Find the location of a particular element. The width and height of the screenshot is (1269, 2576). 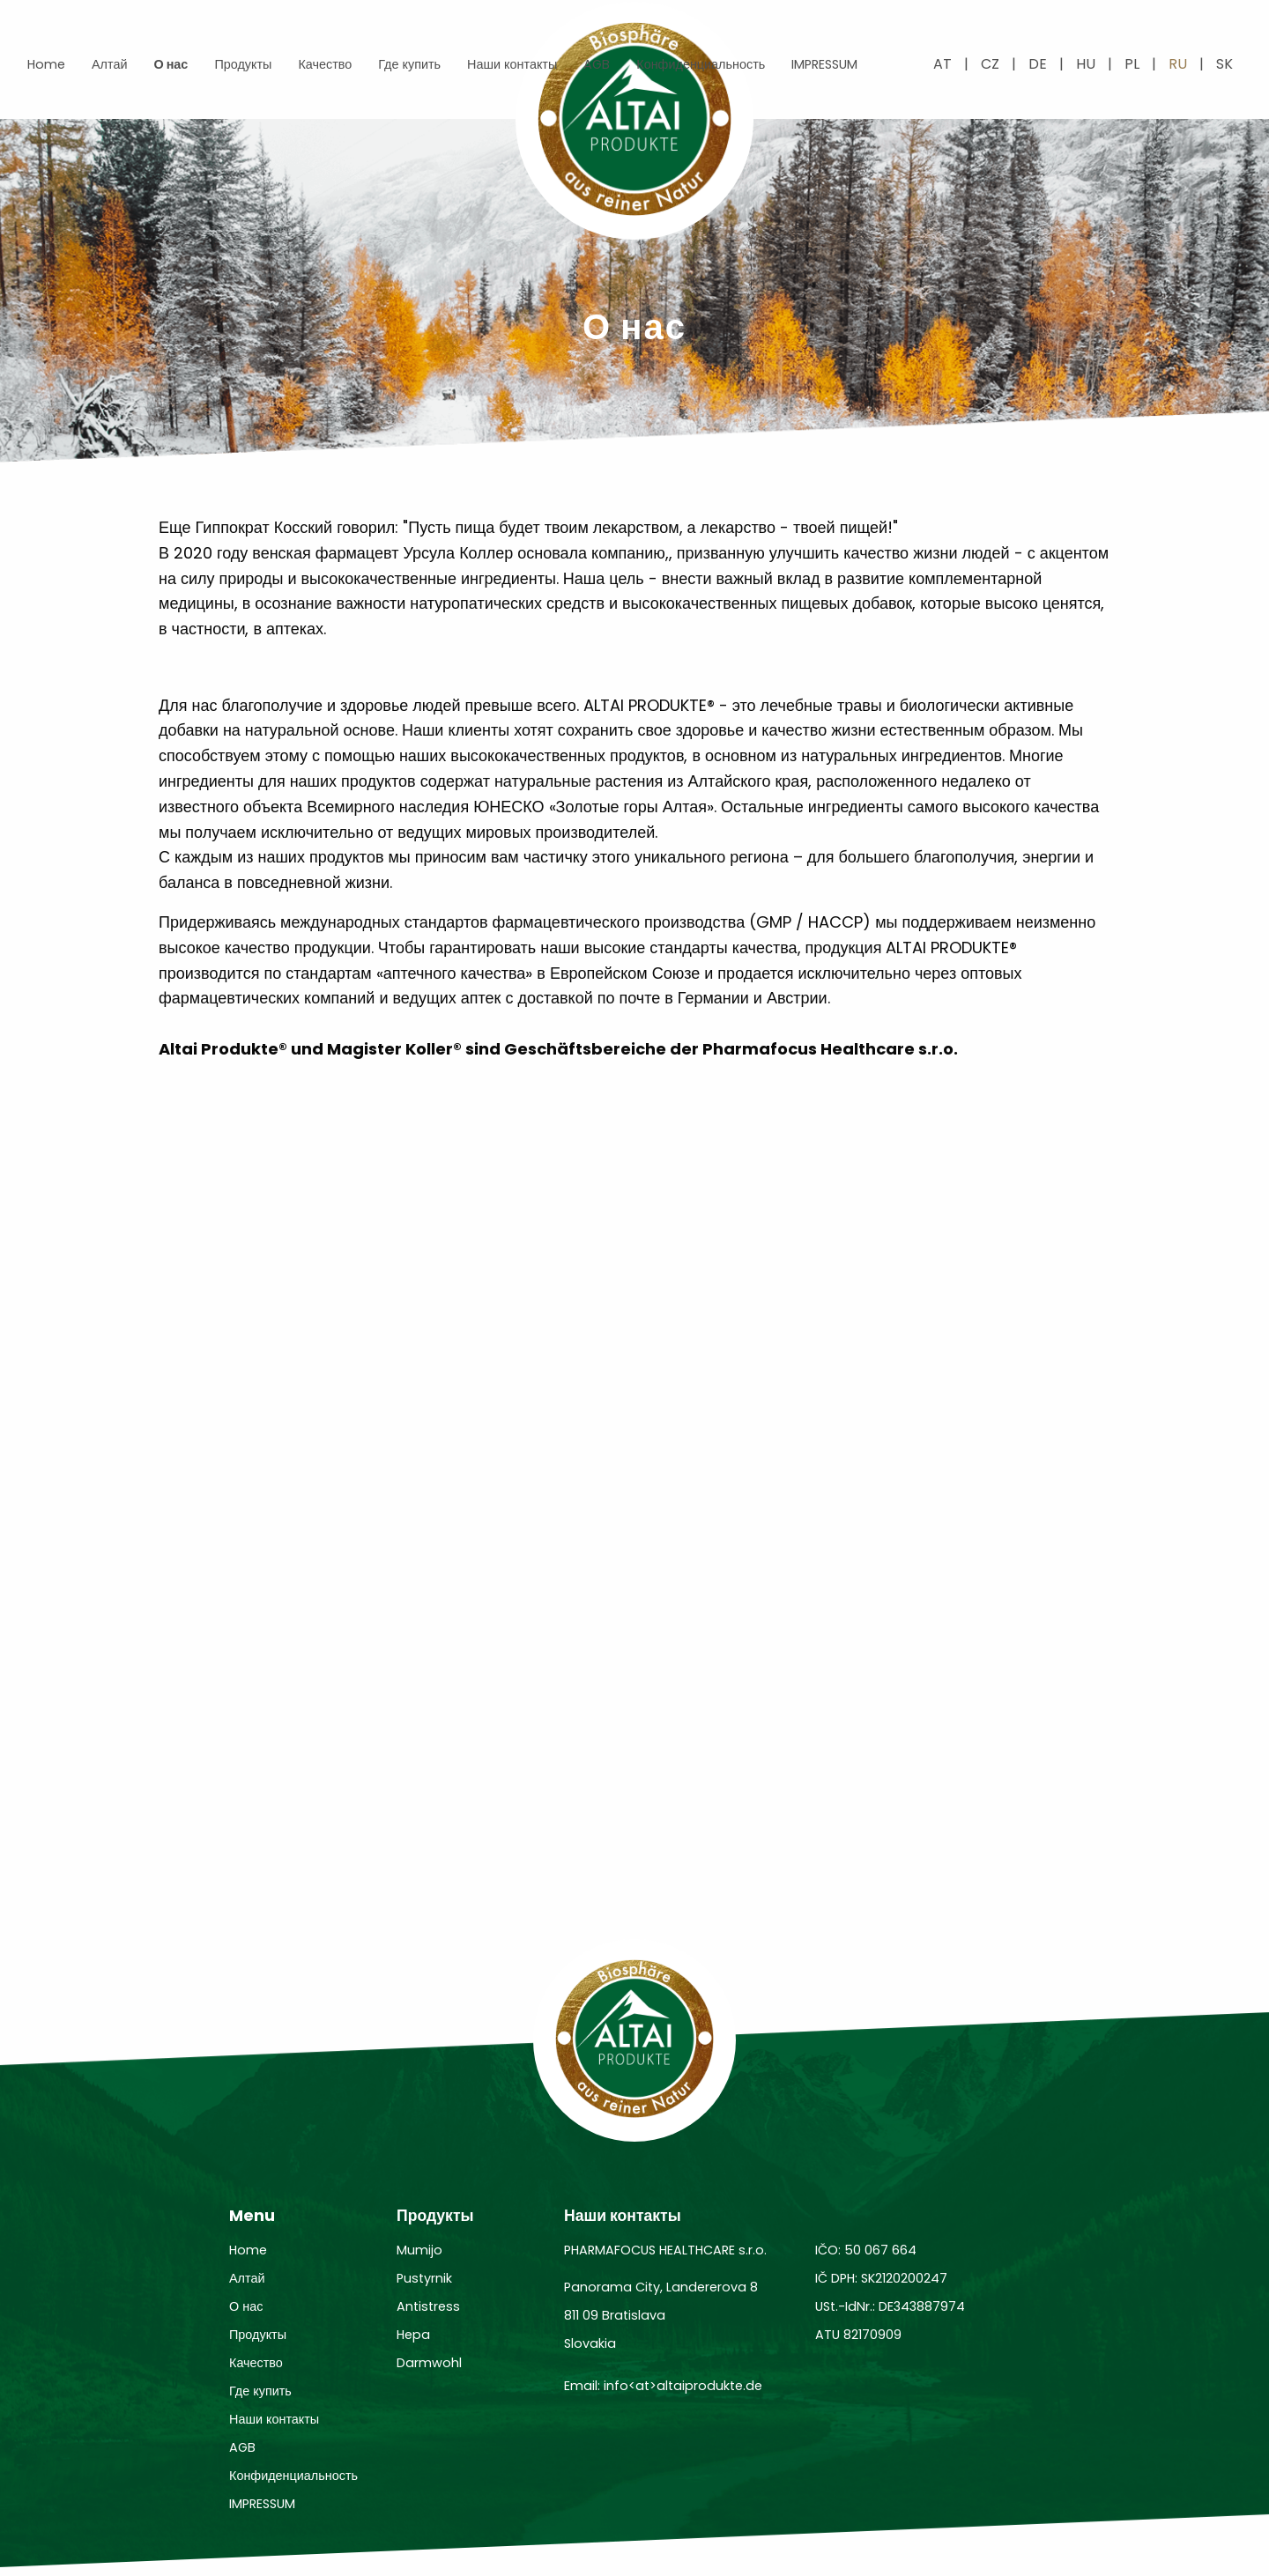

info<at>altaiprodukte.de is located at coordinates (683, 2386).